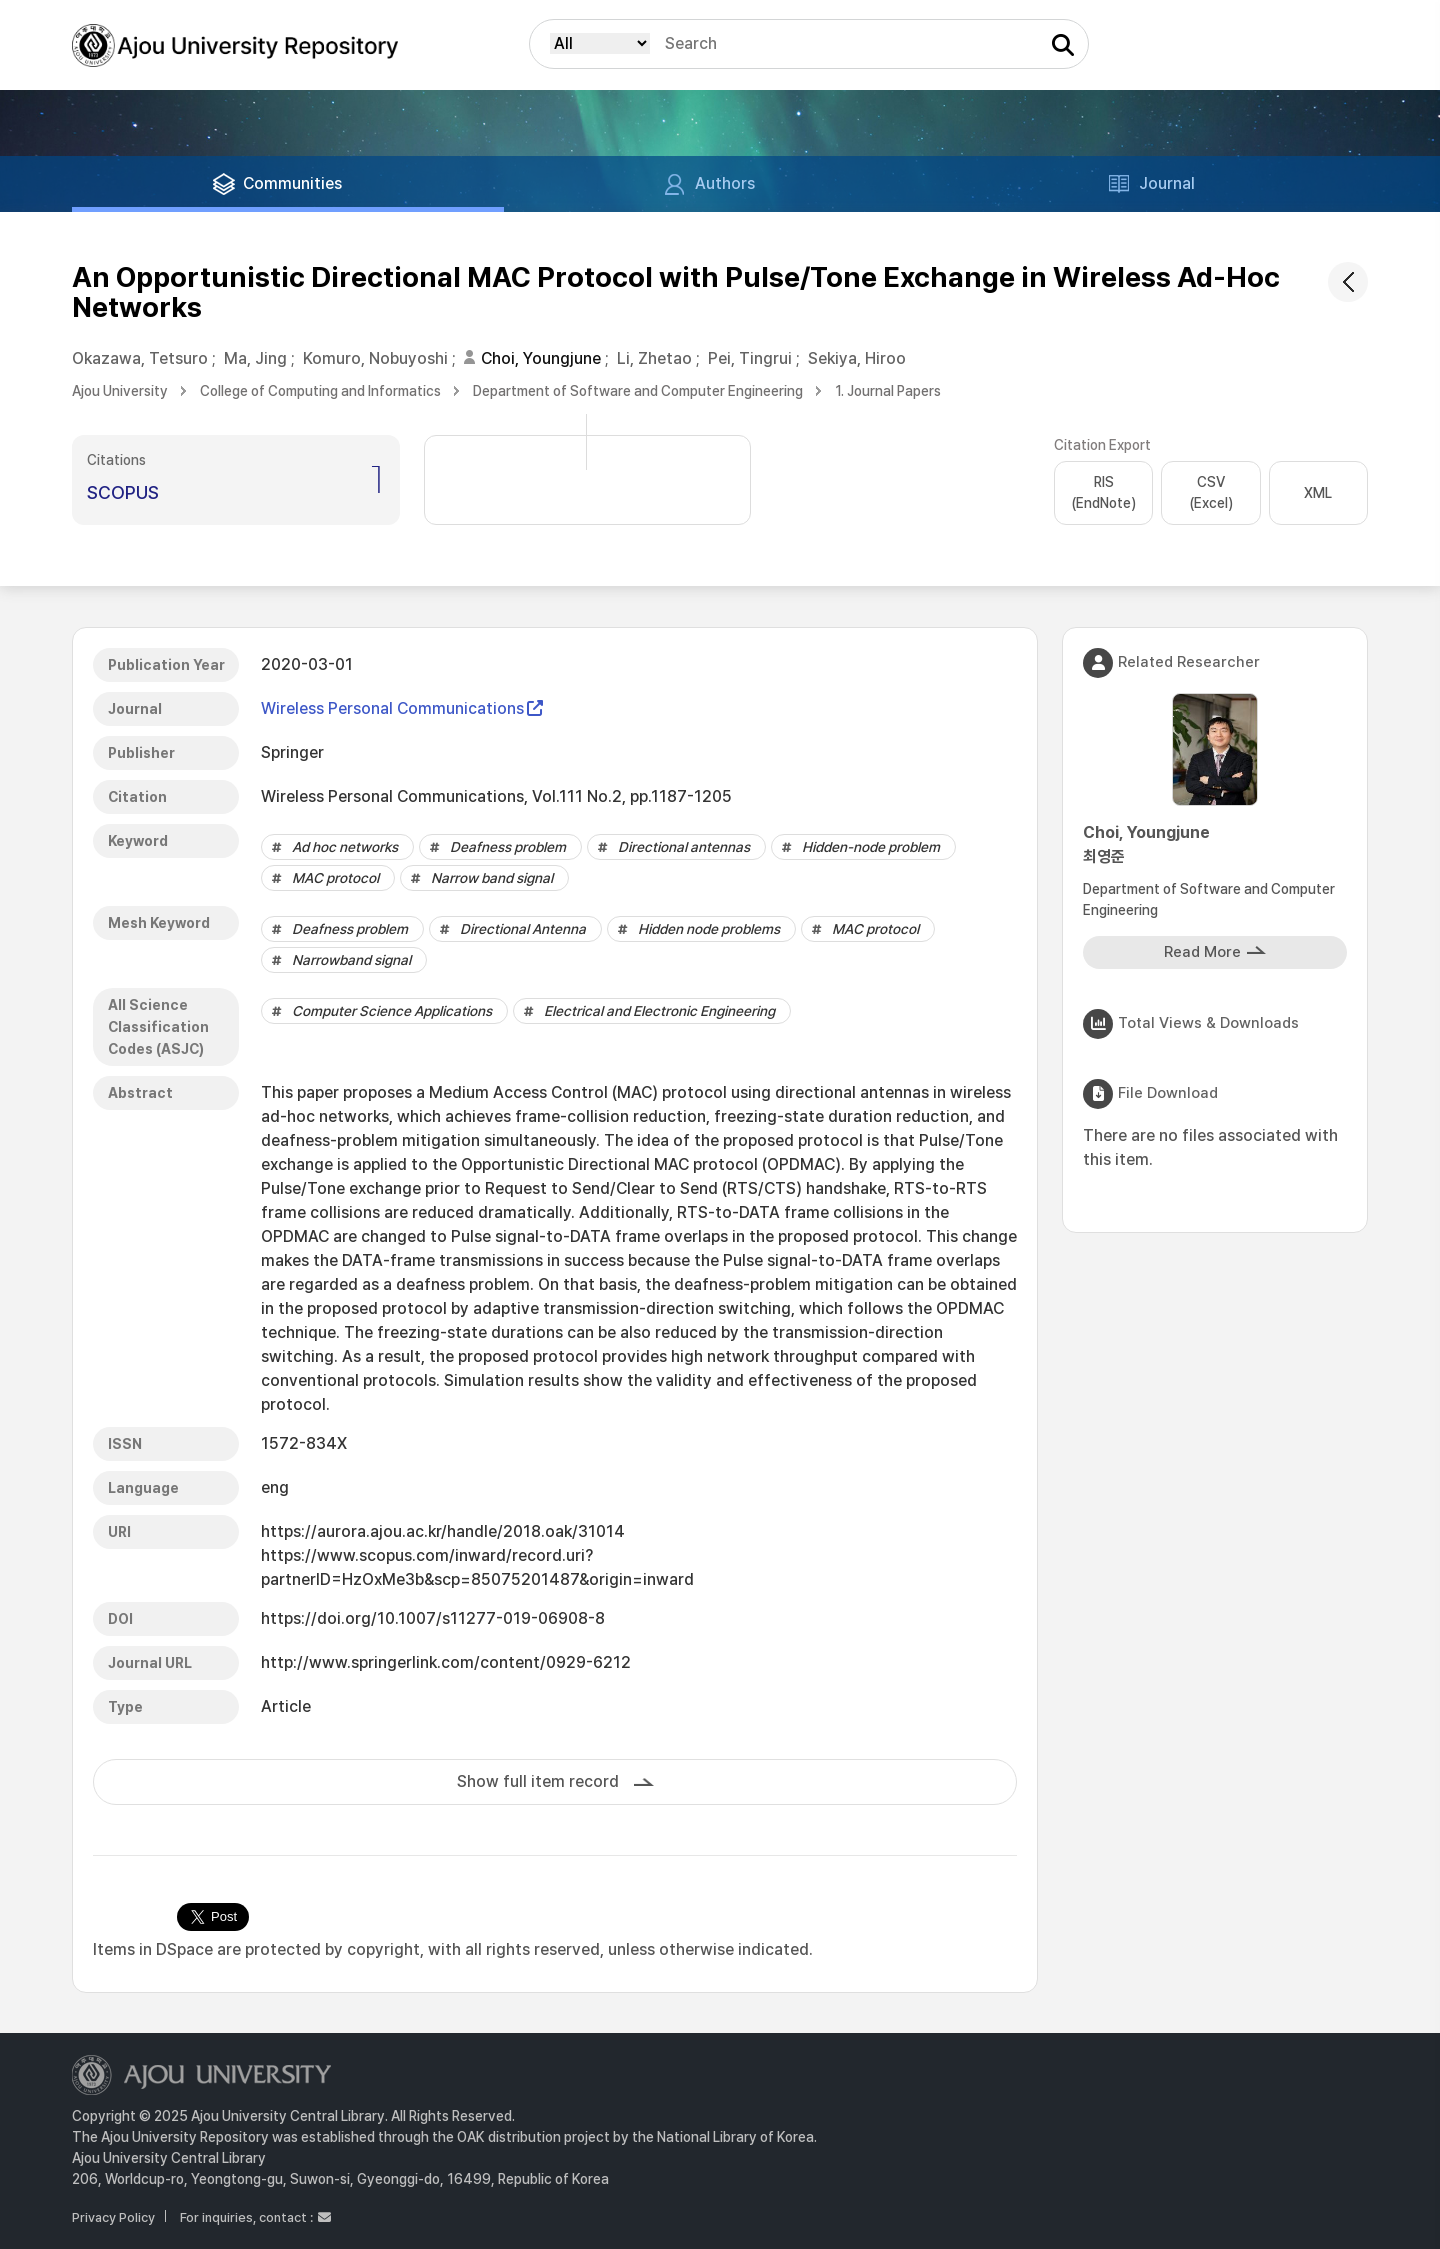 This screenshot has width=1440, height=2249. What do you see at coordinates (1318, 493) in the screenshot?
I see `XML` at bounding box center [1318, 493].